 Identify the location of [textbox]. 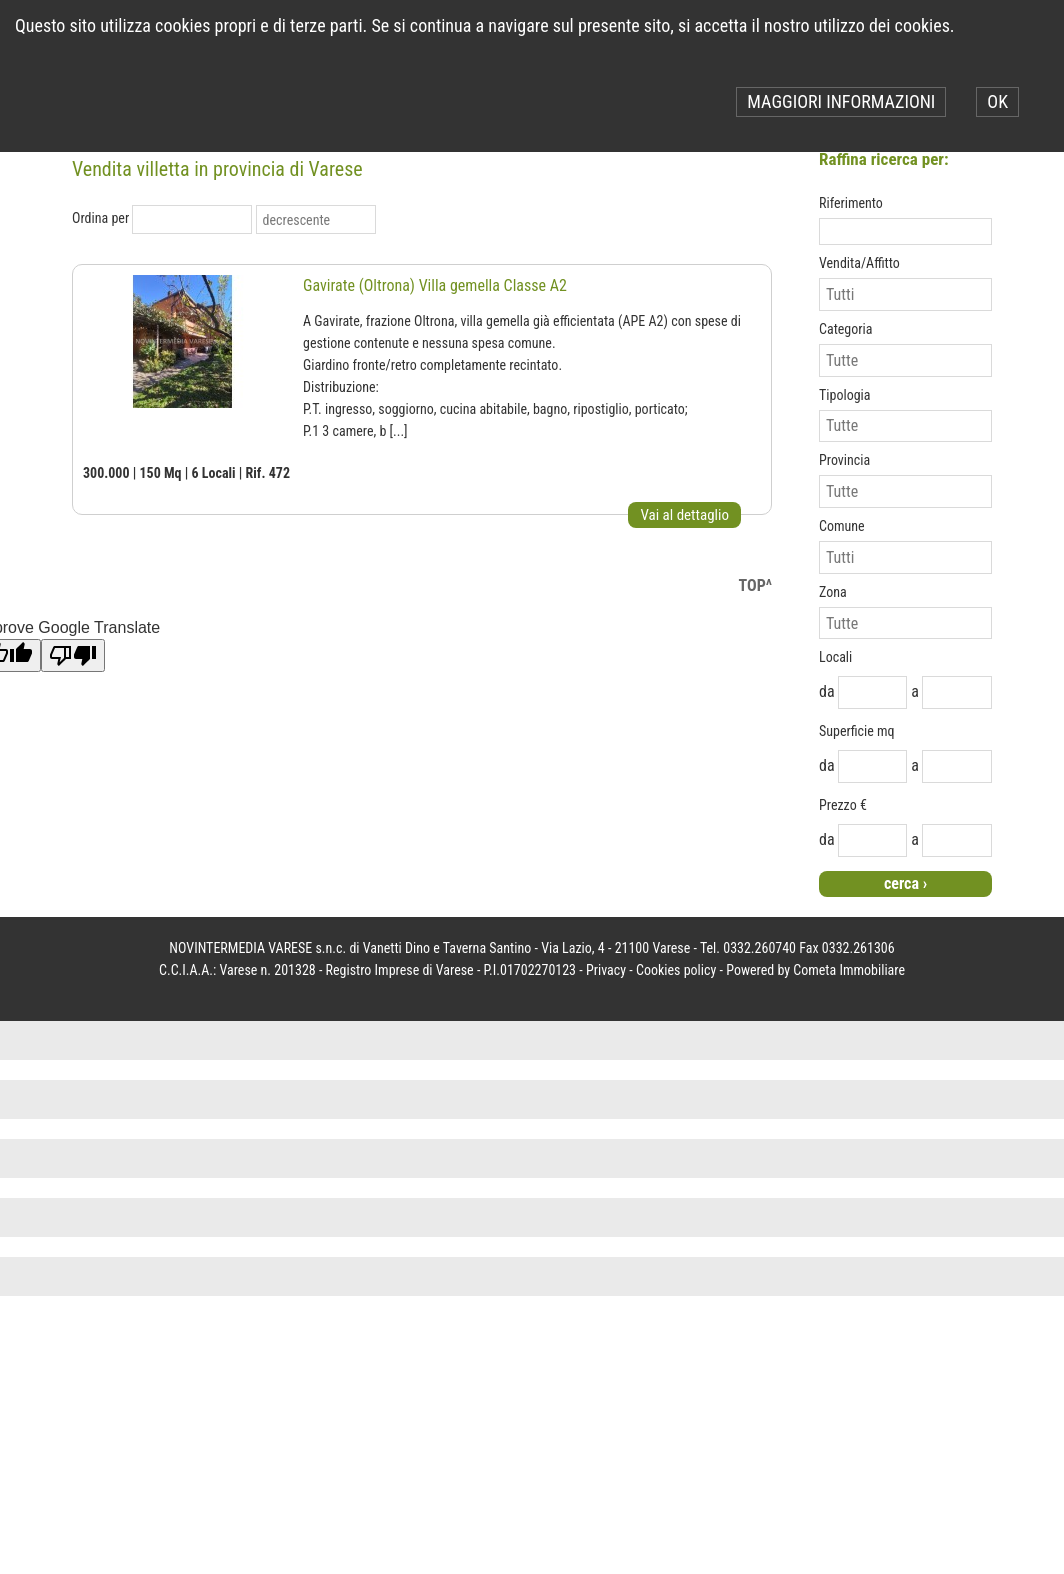
(905, 231).